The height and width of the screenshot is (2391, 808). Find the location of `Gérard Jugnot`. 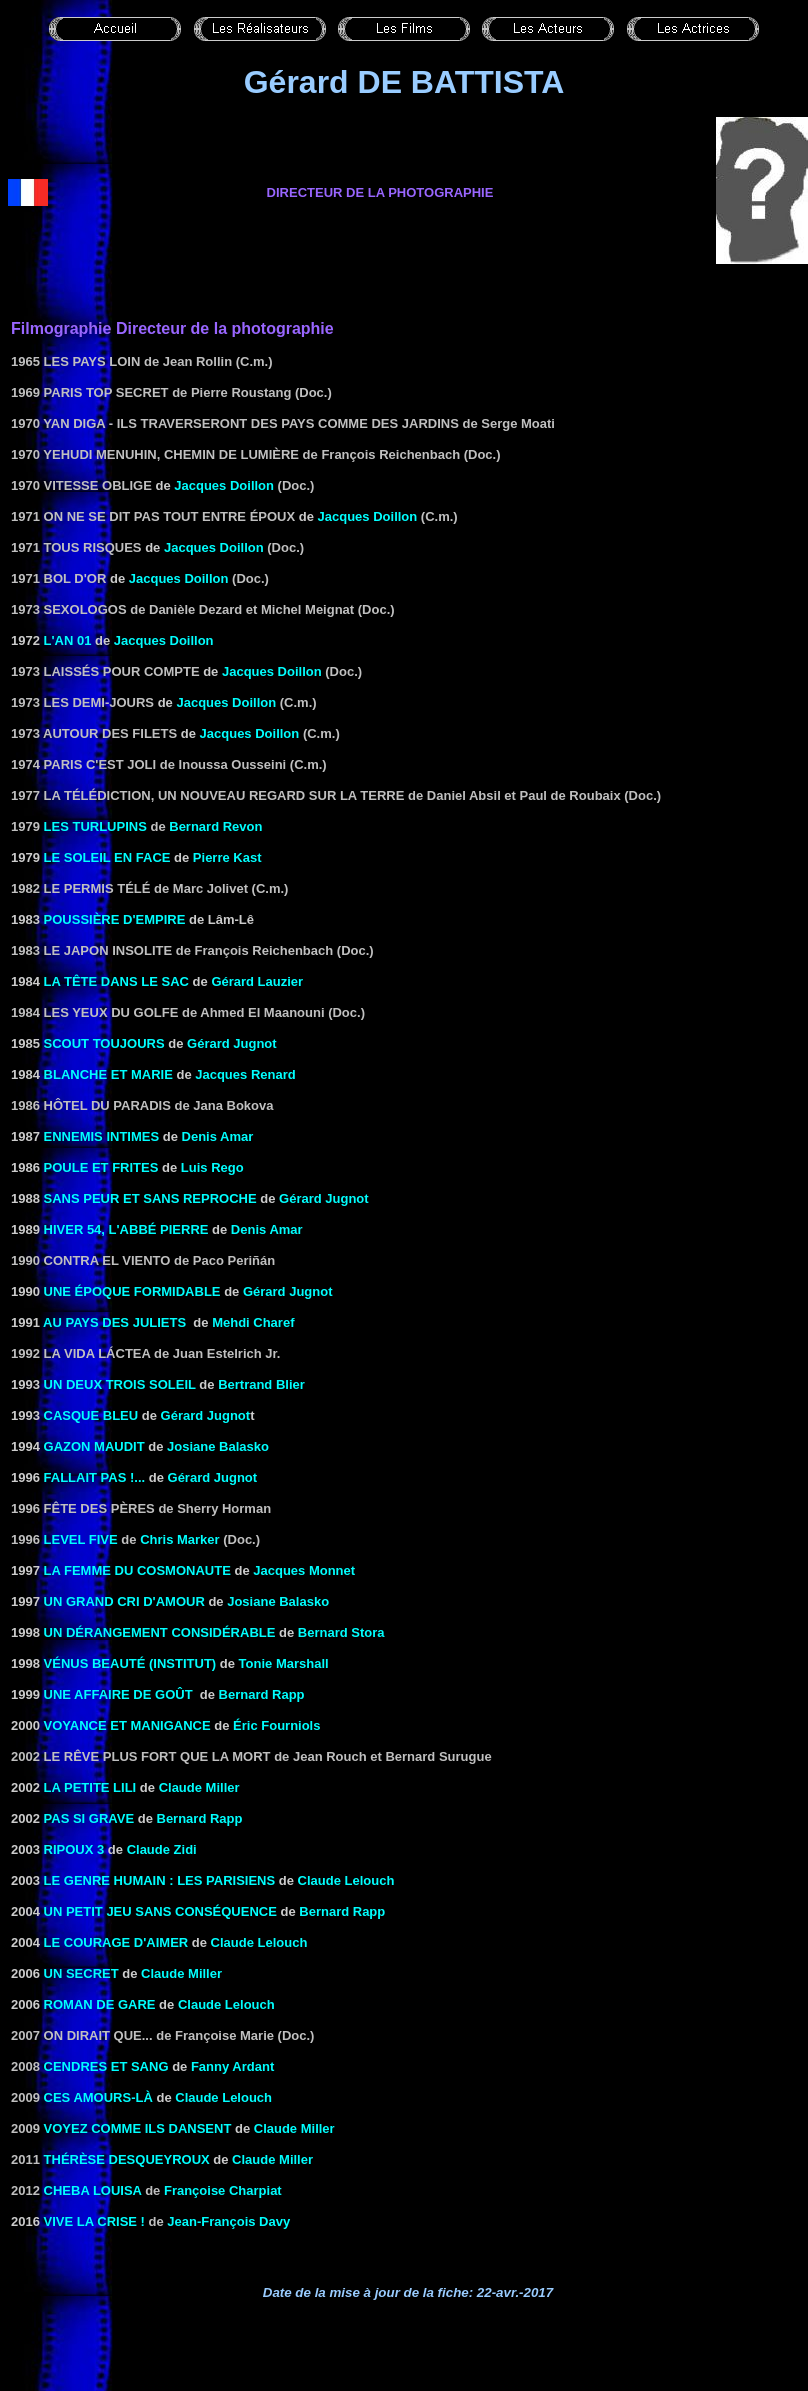

Gérard Jugnot is located at coordinates (232, 1043).